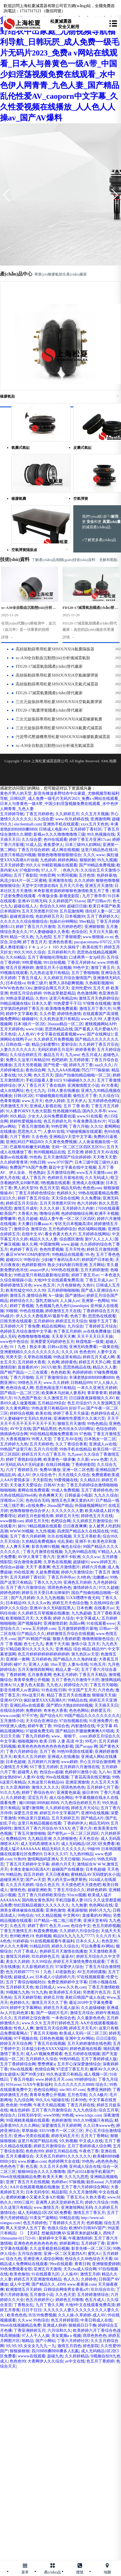 This screenshot has width=121, height=2576. Describe the element at coordinates (73, 1833) in the screenshot. I see `国产密乳av一区二区三区四区` at that location.